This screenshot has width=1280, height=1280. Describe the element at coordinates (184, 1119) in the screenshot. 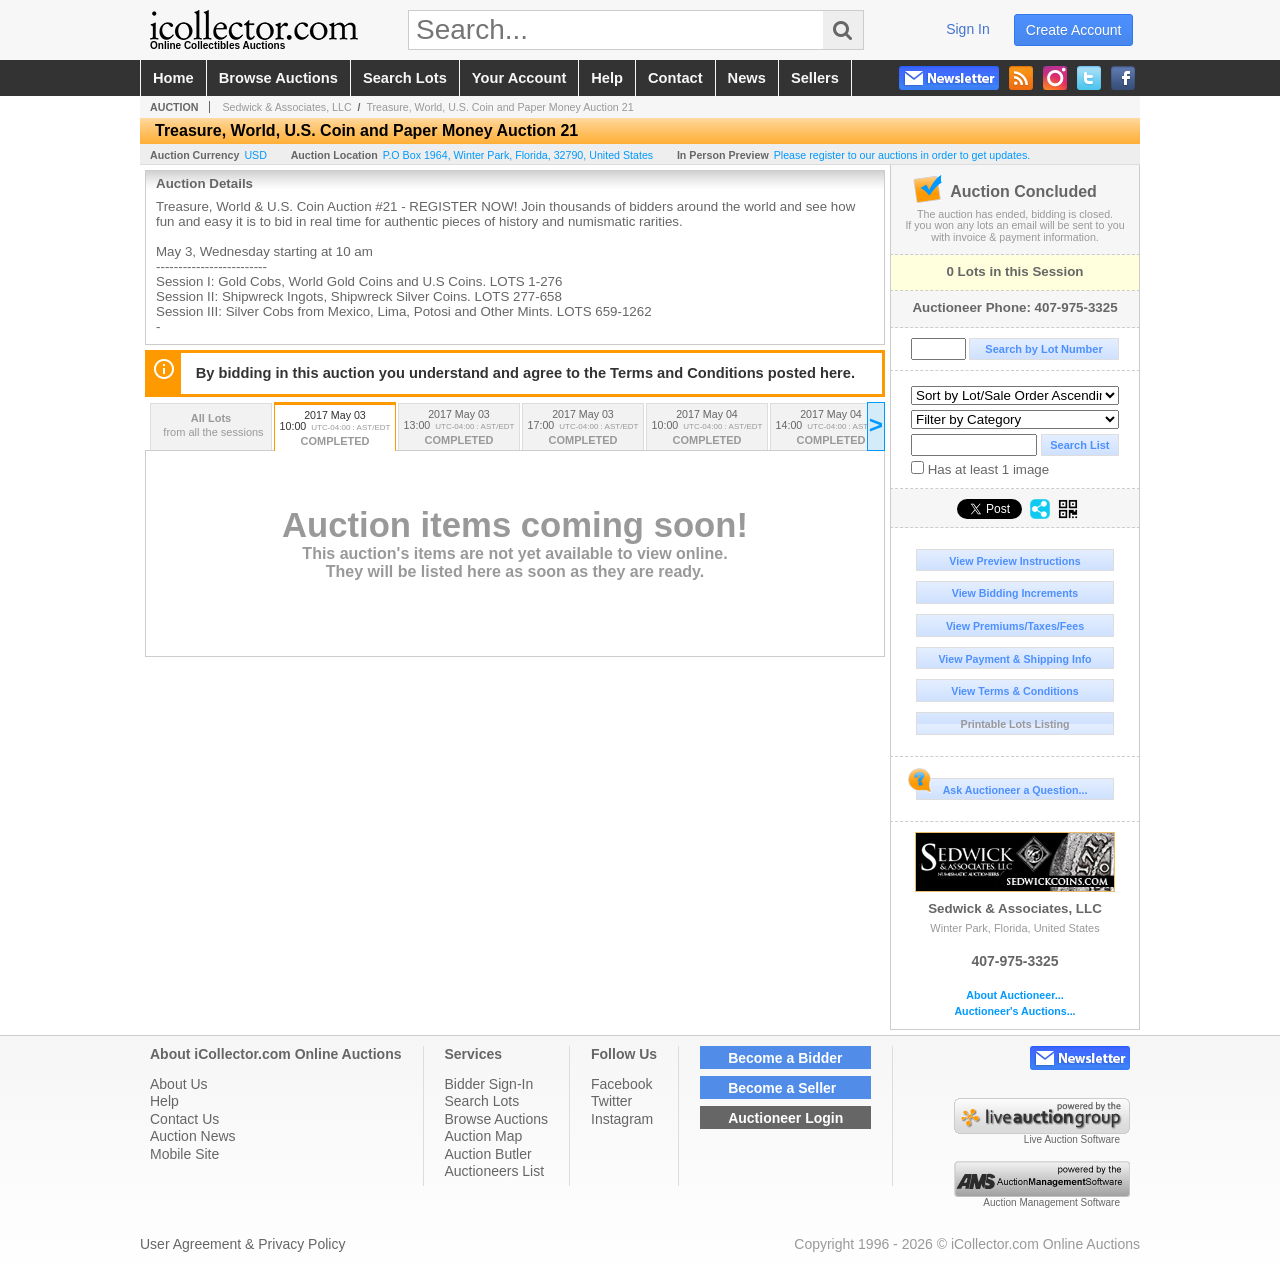

I see `Contact Us` at that location.